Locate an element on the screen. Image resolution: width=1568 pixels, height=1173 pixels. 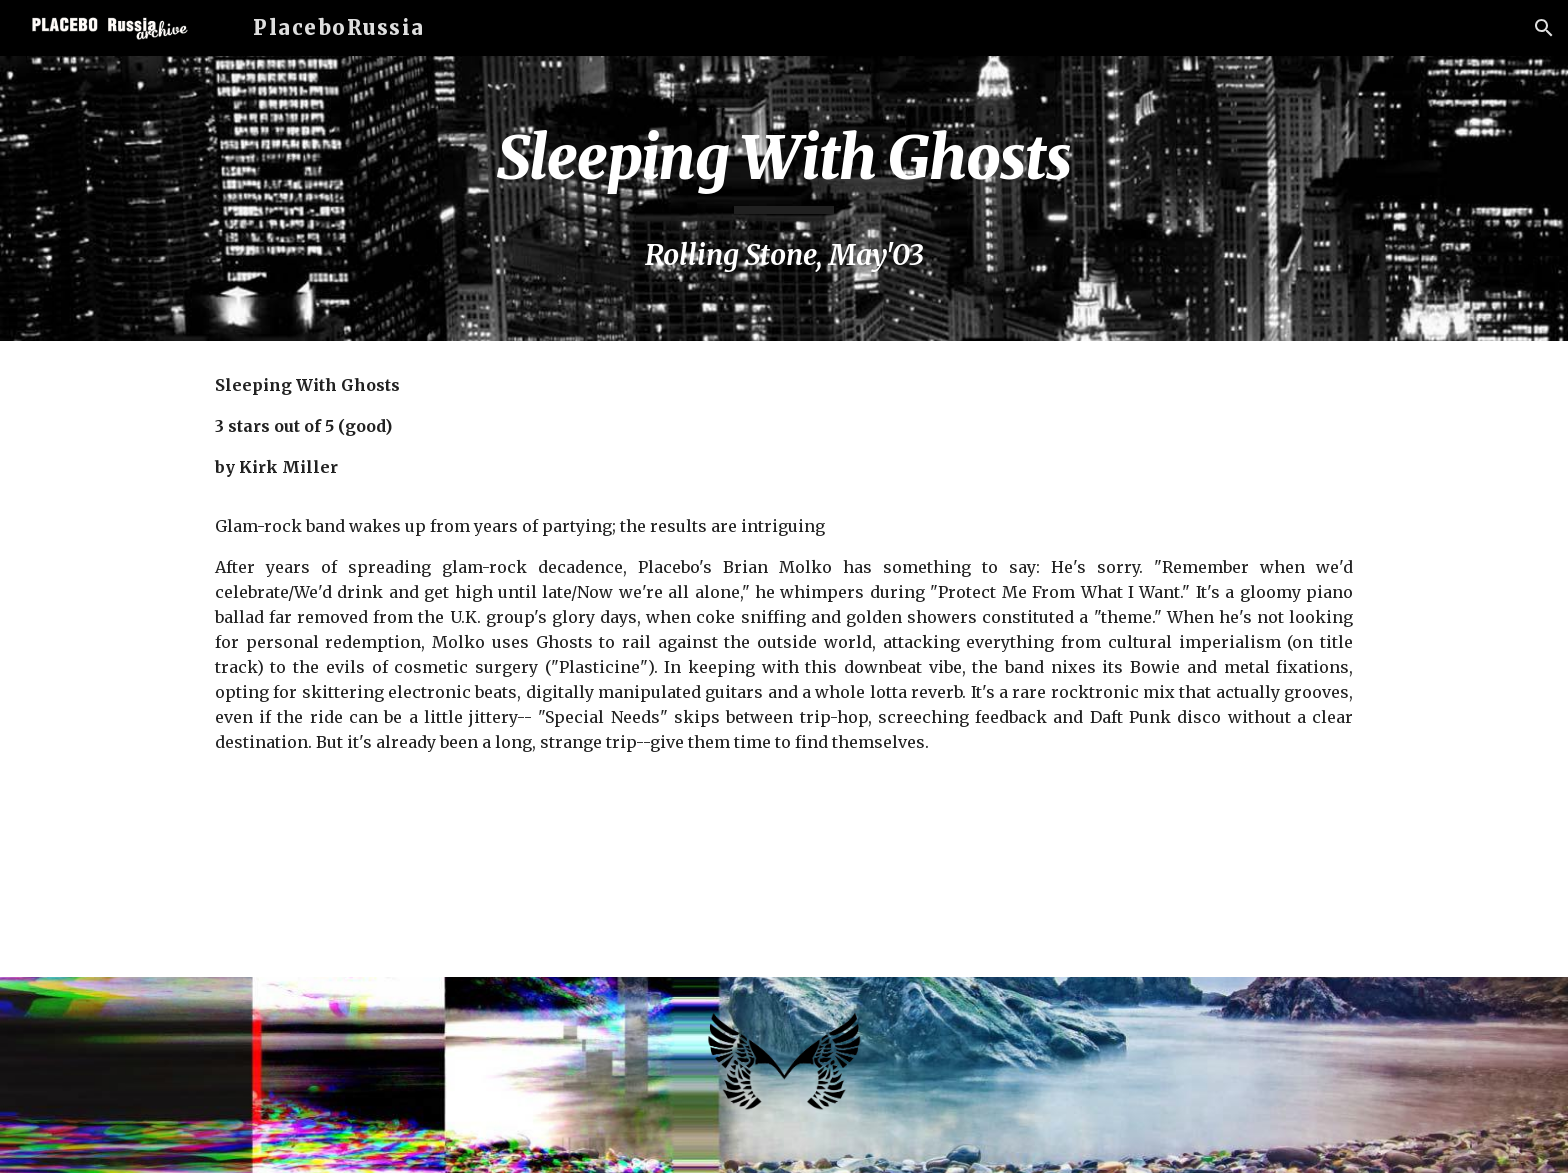
[main] is located at coordinates (784, 198).